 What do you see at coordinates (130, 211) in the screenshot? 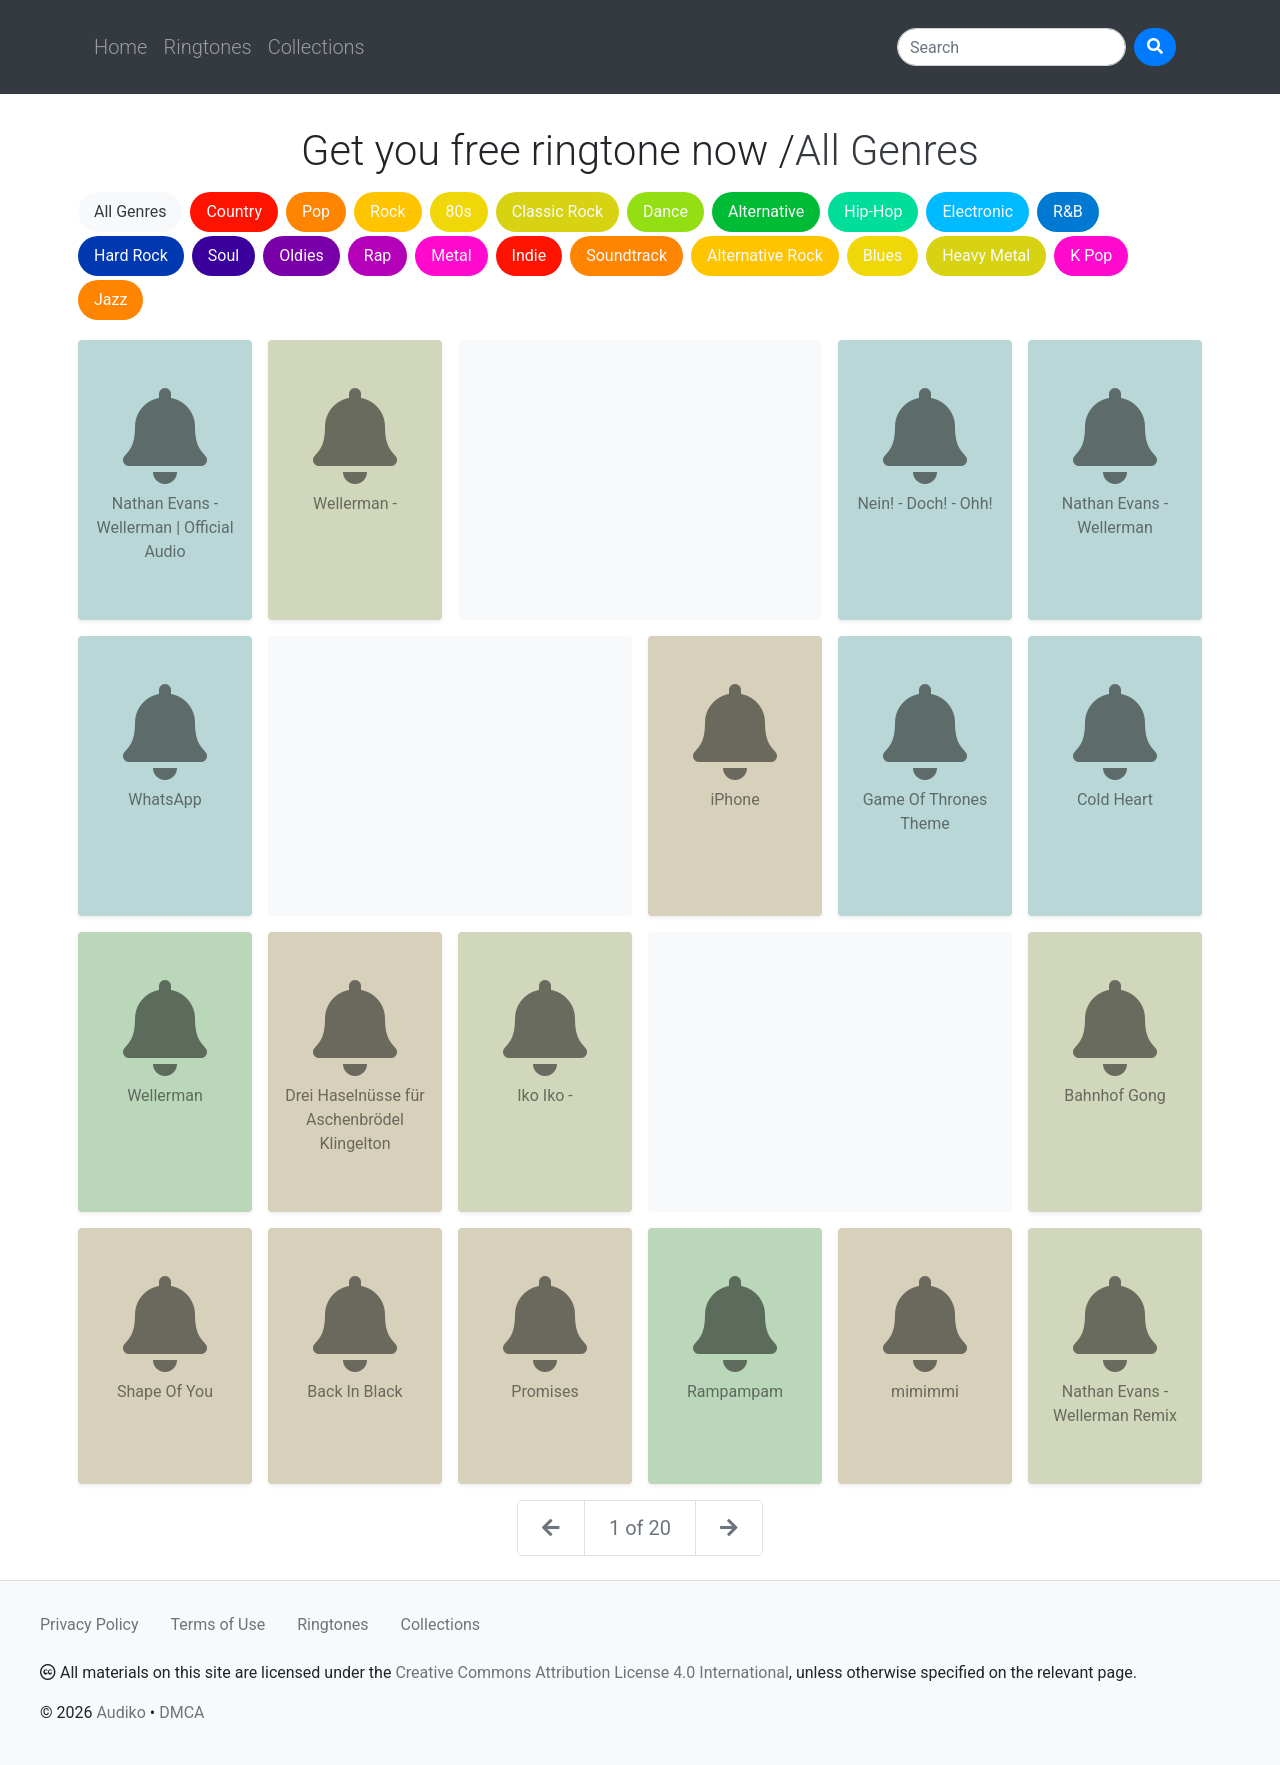
I see `All Genres` at bounding box center [130, 211].